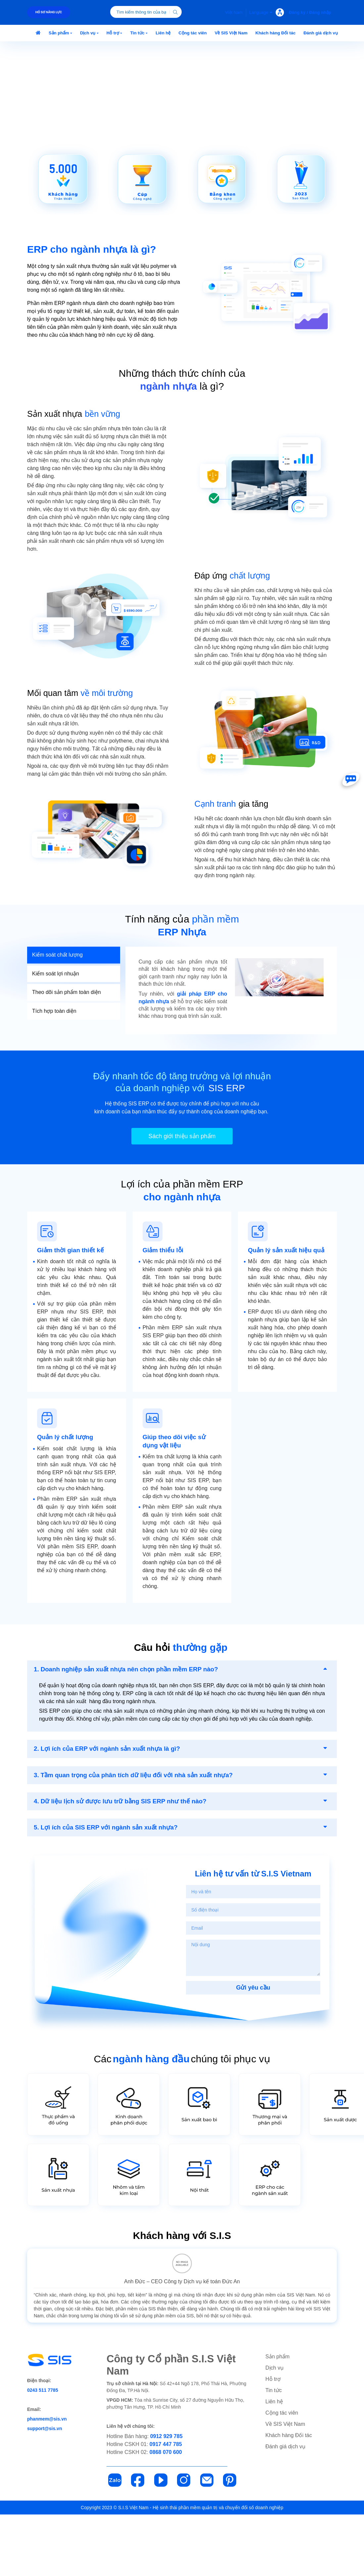 Image resolution: width=364 pixels, height=2576 pixels. I want to click on support@sis.vn, so click(44, 2490).